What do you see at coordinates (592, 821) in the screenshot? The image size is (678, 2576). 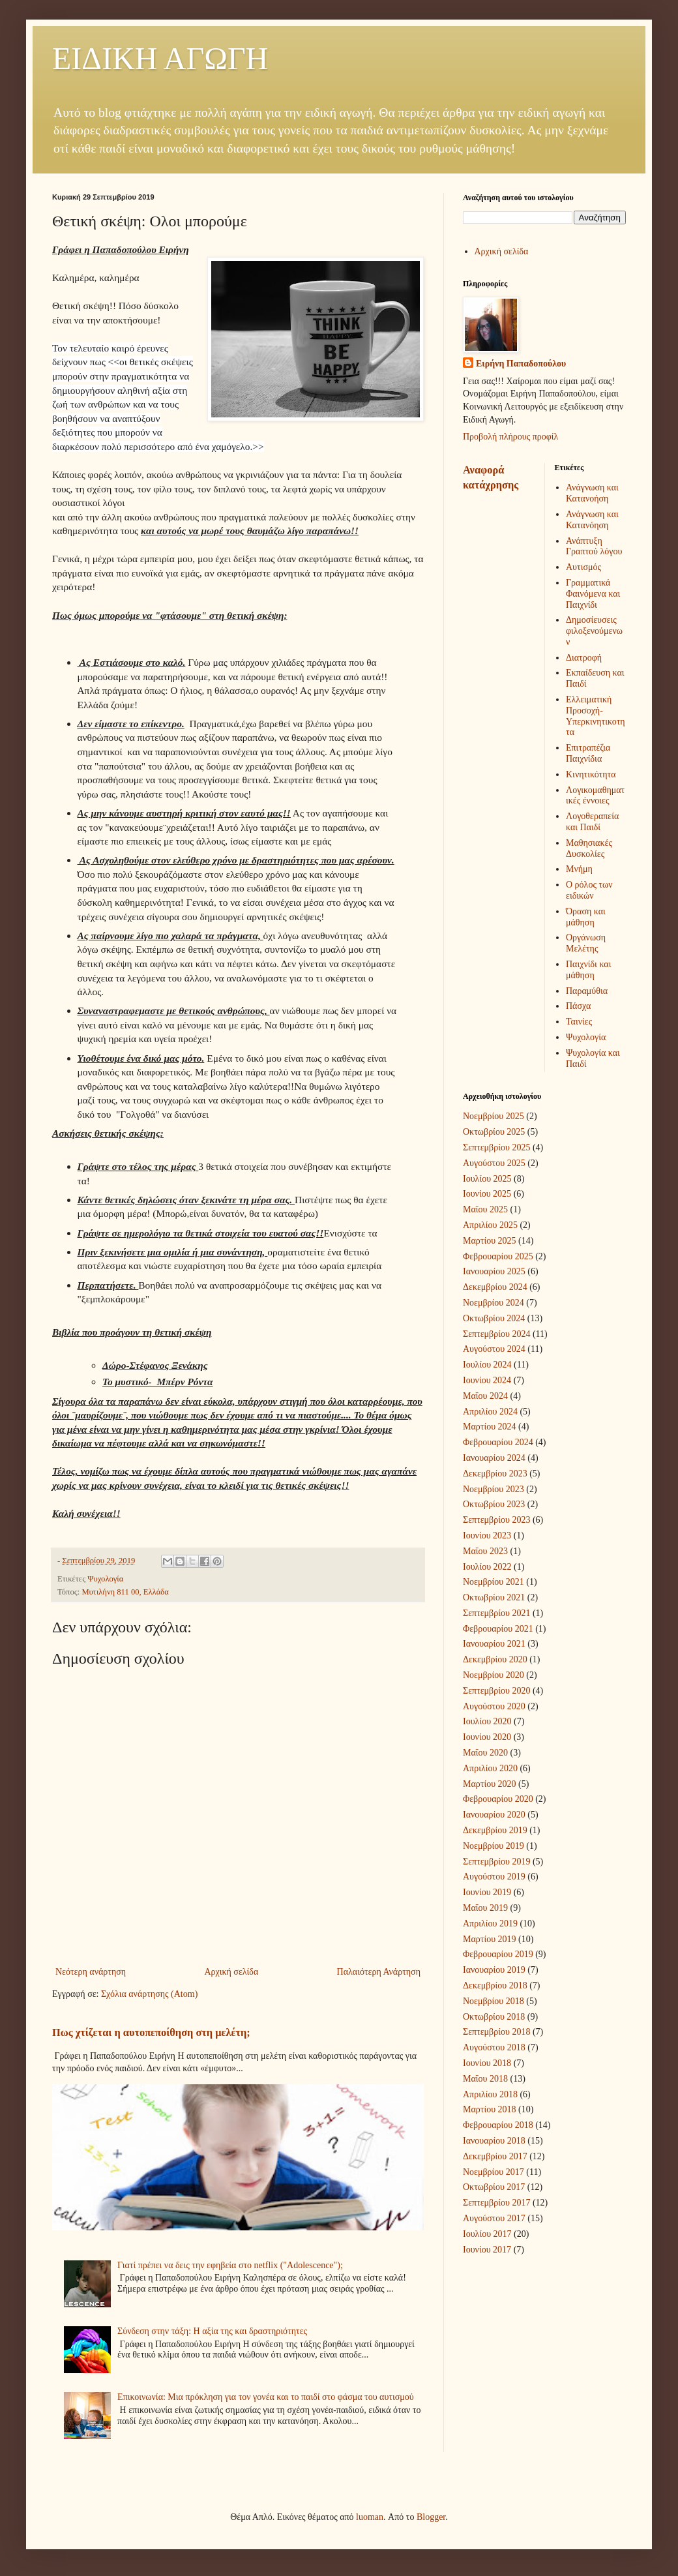 I see `Λογοθεραπεία και Παιδί` at bounding box center [592, 821].